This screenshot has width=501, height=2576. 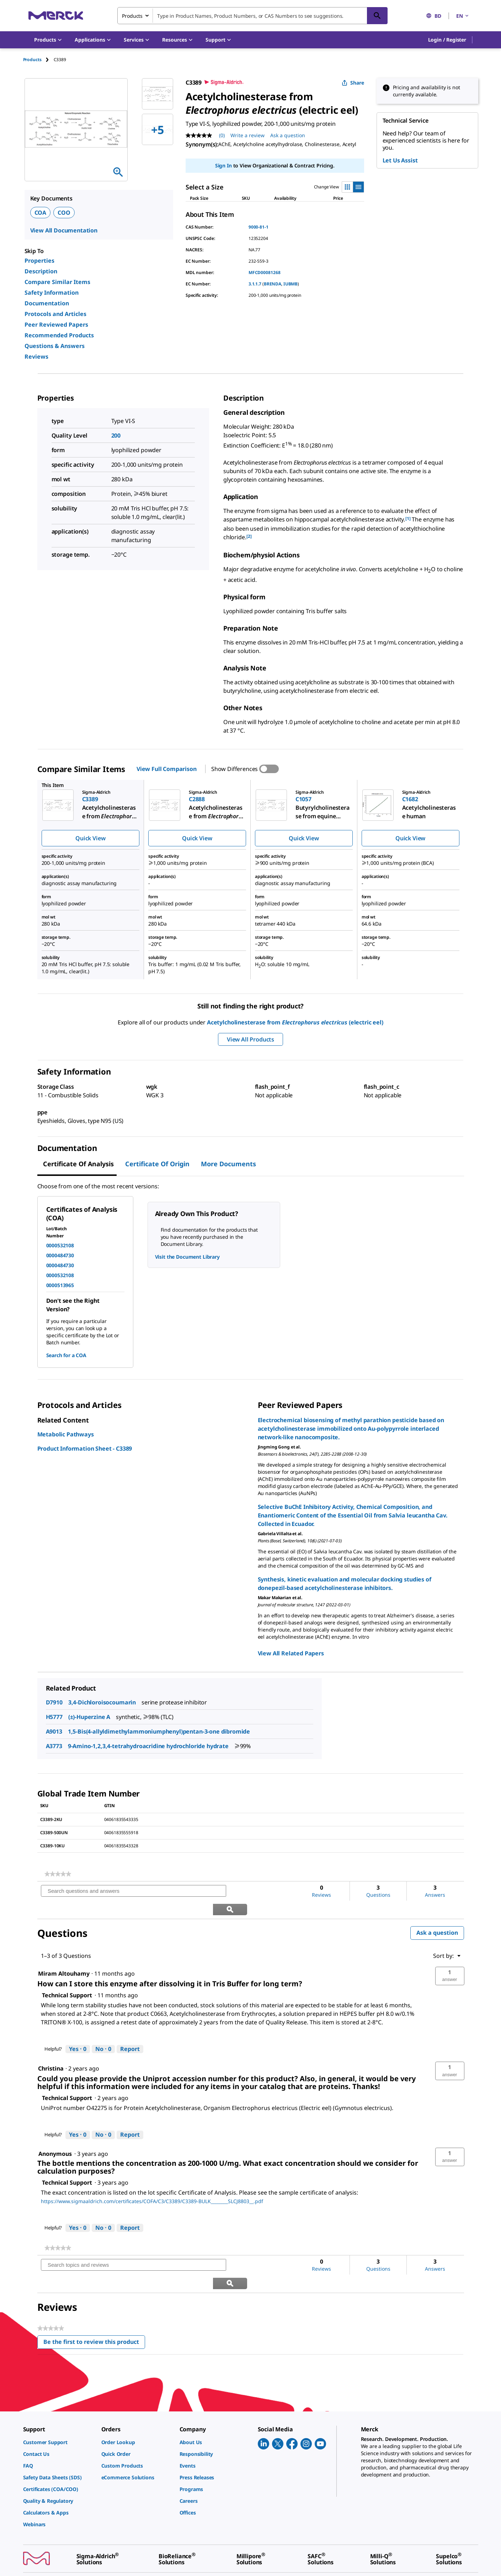 What do you see at coordinates (52, 292) in the screenshot?
I see `Safety Information` at bounding box center [52, 292].